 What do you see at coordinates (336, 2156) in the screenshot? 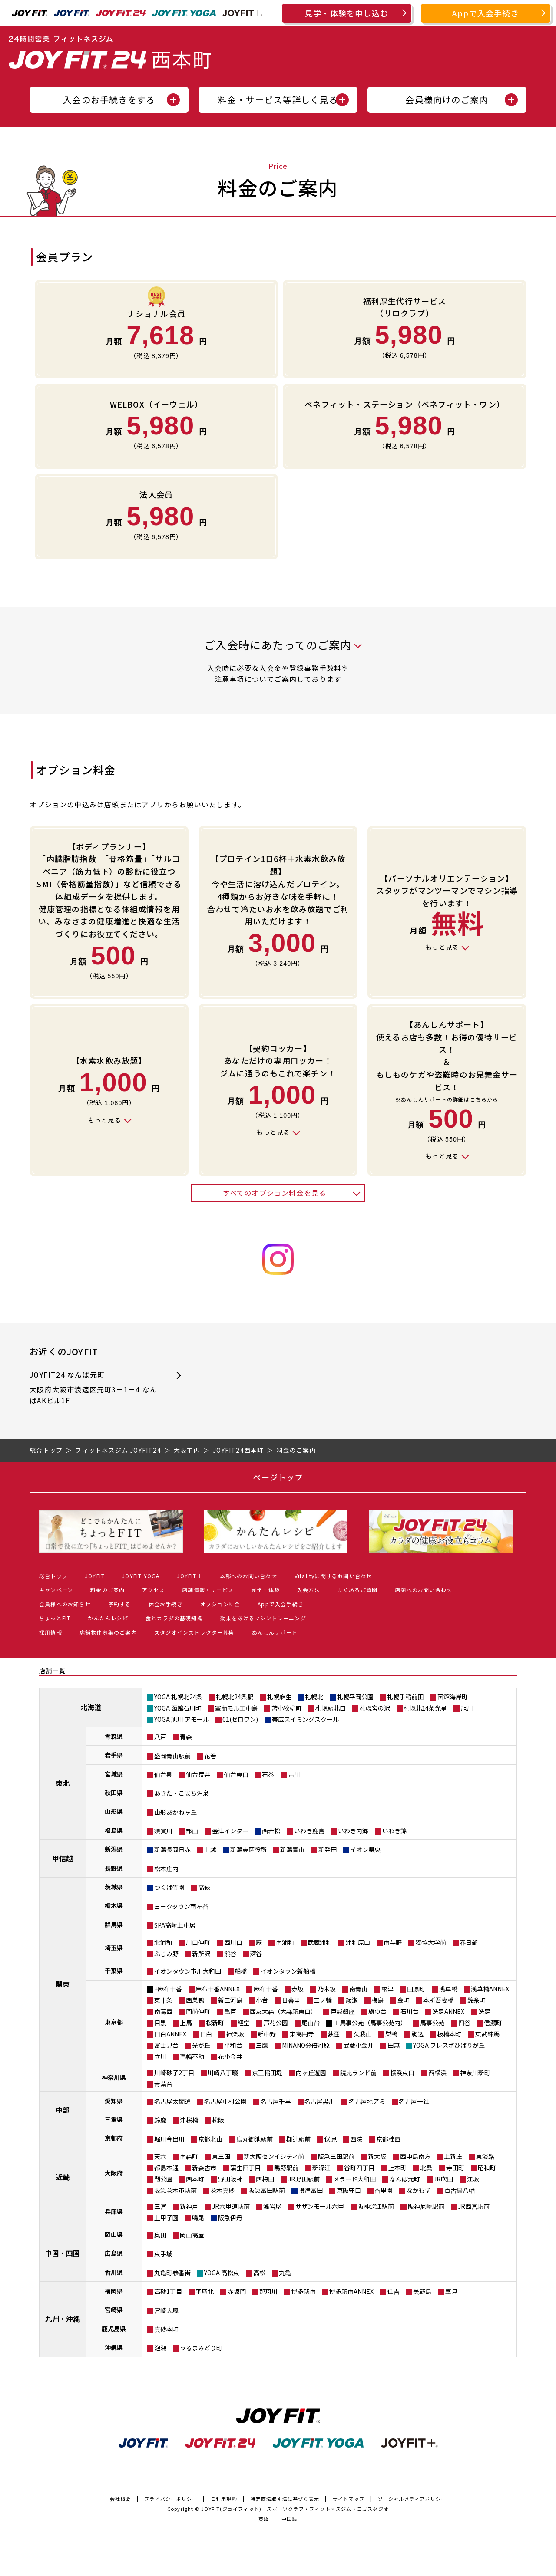
I see `阪急三国駅前` at bounding box center [336, 2156].